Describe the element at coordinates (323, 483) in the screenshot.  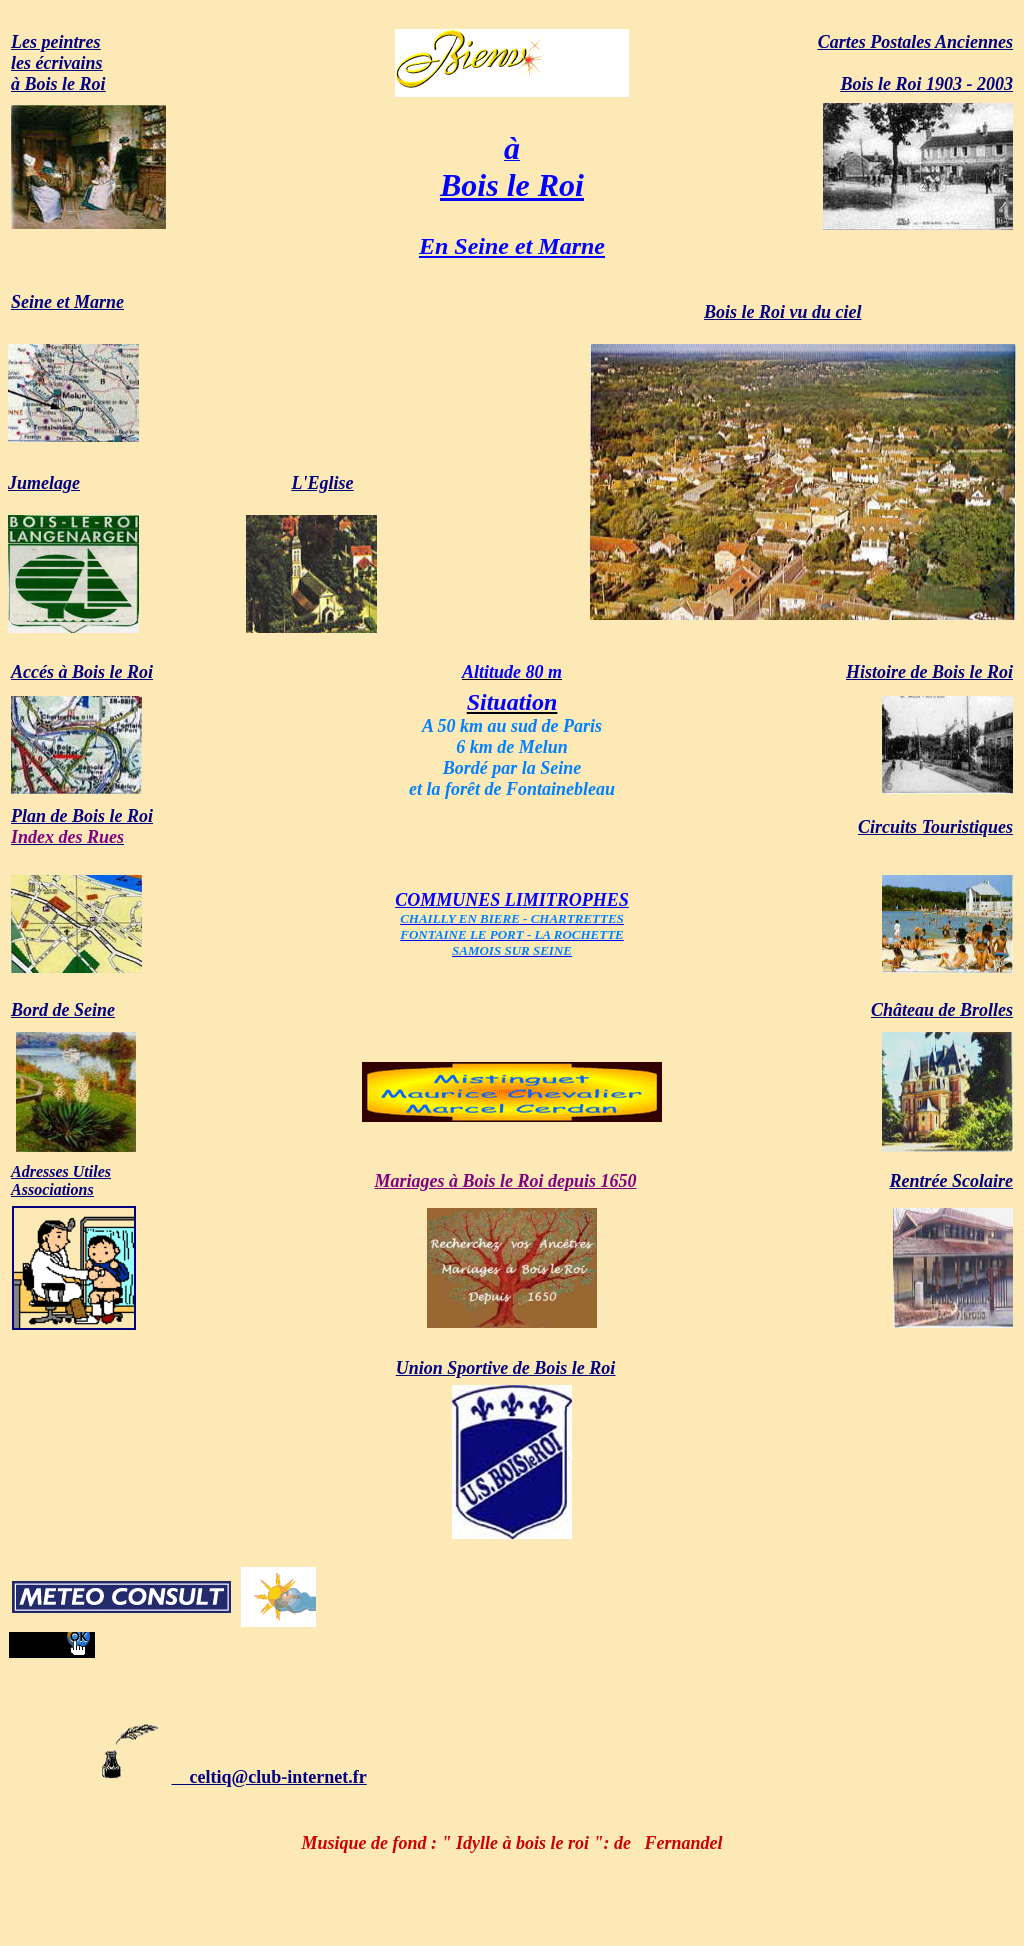
I see `L'Eglise` at that location.